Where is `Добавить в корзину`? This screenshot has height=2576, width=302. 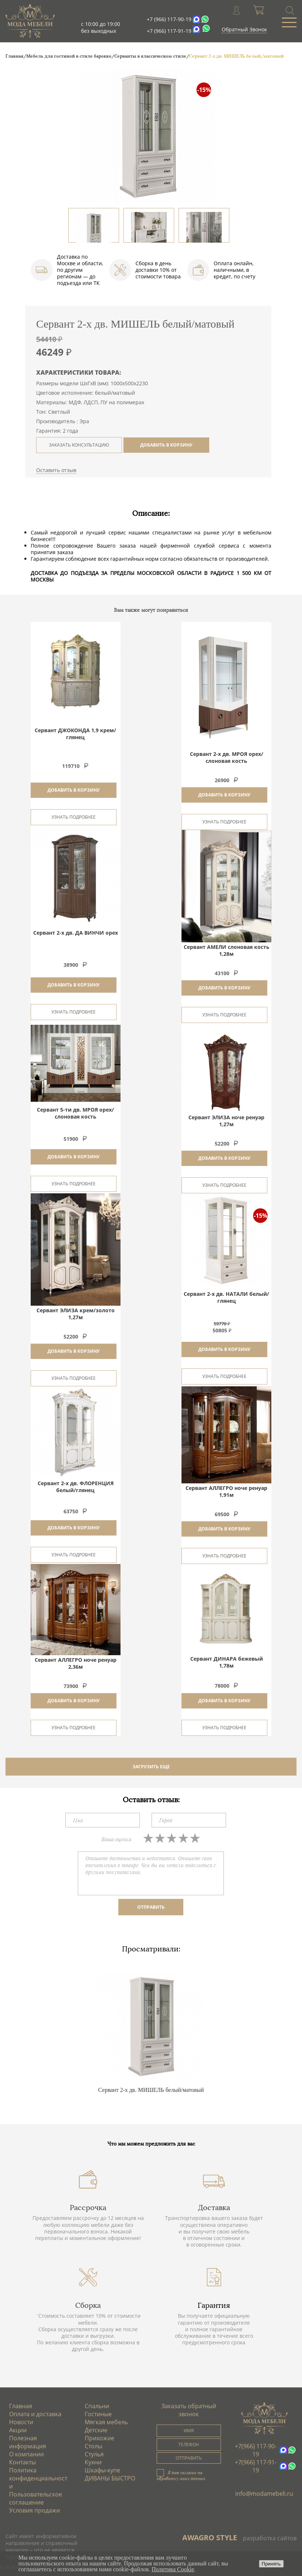
Добавить в корзину is located at coordinates (73, 790).